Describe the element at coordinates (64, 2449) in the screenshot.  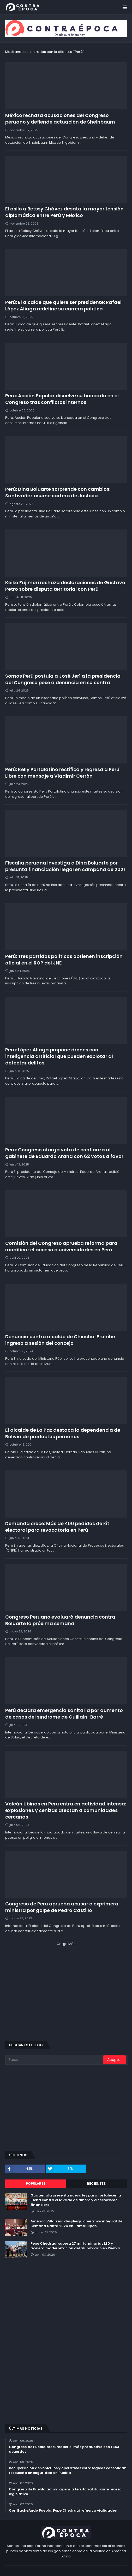
I see `Congreso de Puebla presume ser el más productivo con 1 363 acuerdos` at that location.